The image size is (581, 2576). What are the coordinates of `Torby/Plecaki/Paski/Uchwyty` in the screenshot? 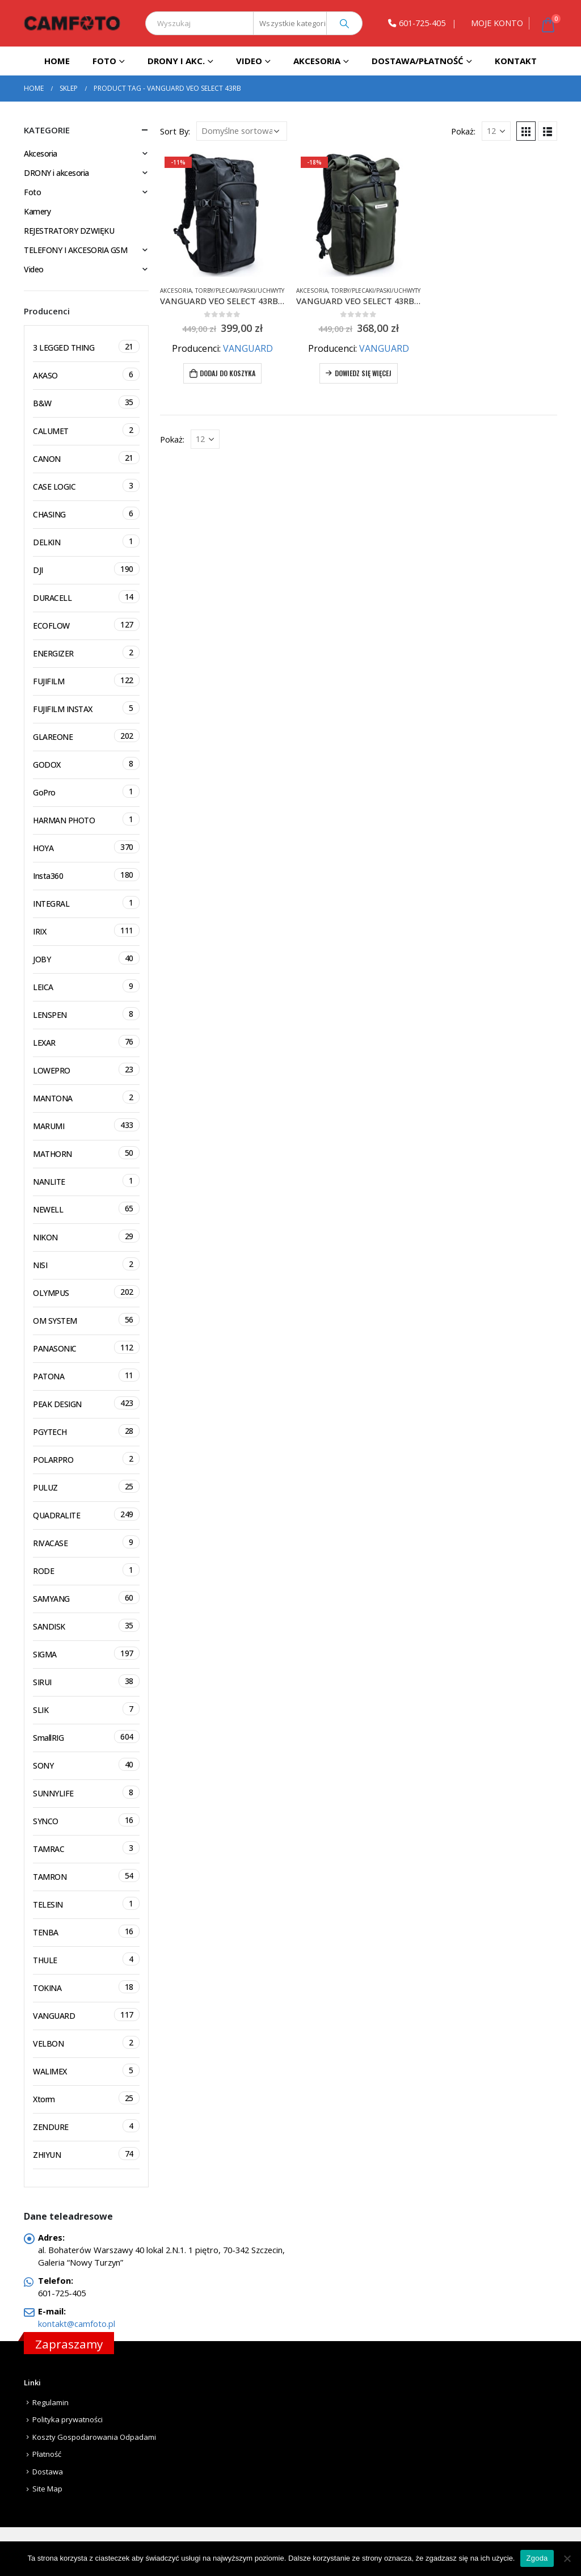 It's located at (239, 290).